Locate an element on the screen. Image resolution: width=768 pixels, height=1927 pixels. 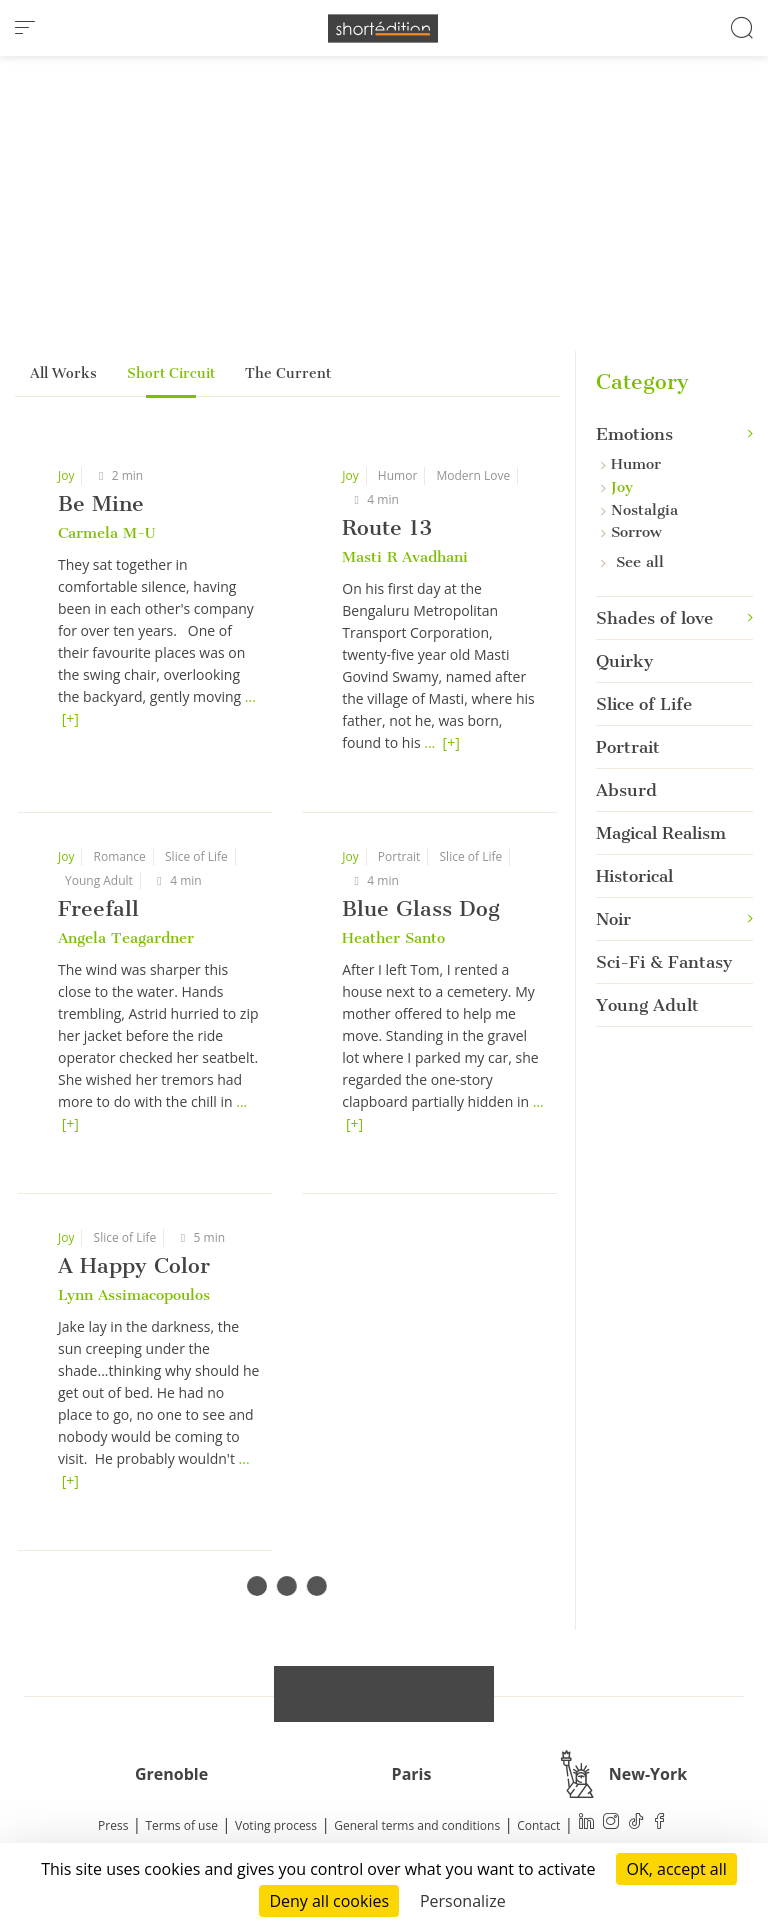
Carmela M-U is located at coordinates (107, 533).